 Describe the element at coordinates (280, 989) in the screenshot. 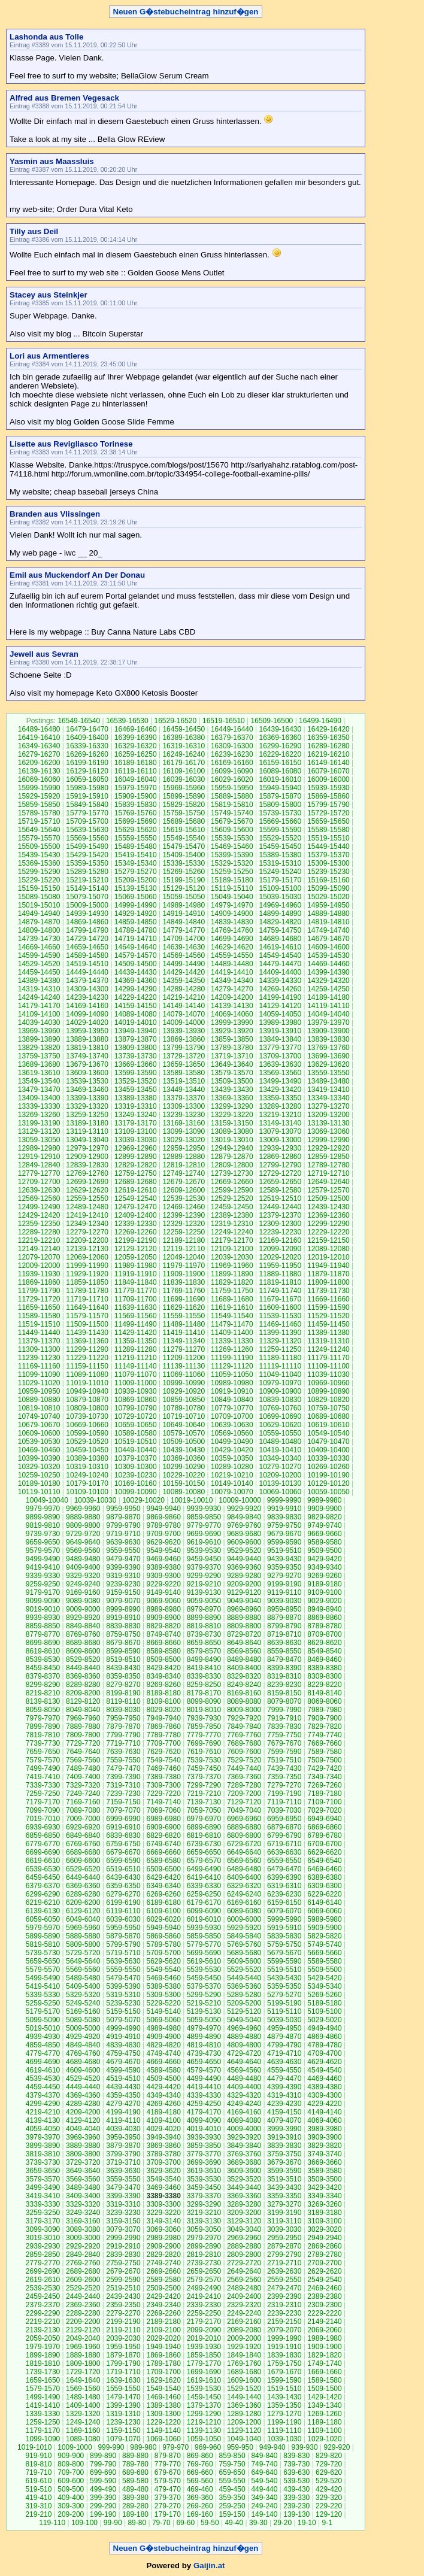

I see `14269-14260` at that location.